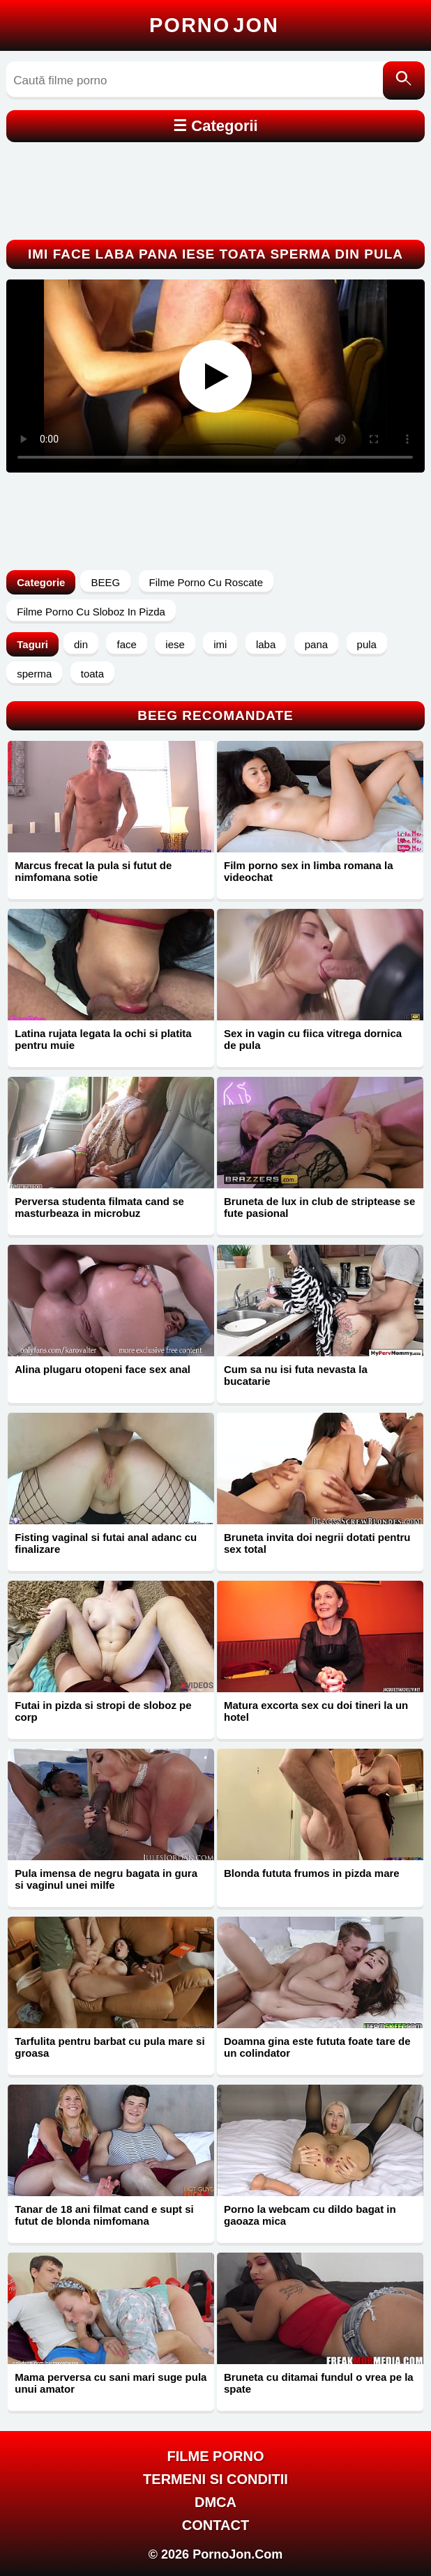 The height and width of the screenshot is (2576, 431). What do you see at coordinates (319, 1207) in the screenshot?
I see `Bruneta de lux in club de striptease se fute pasional` at bounding box center [319, 1207].